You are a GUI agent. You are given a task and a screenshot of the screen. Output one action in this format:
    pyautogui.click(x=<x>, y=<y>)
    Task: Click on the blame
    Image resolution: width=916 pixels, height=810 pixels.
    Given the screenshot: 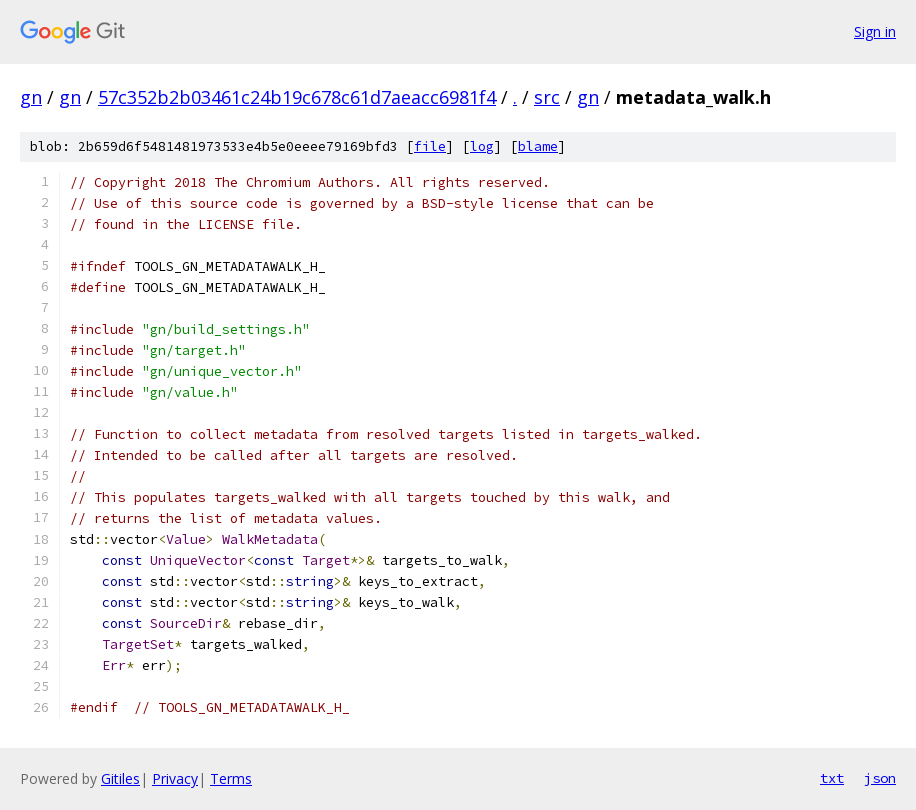 What is the action you would take?
    pyautogui.click(x=538, y=146)
    